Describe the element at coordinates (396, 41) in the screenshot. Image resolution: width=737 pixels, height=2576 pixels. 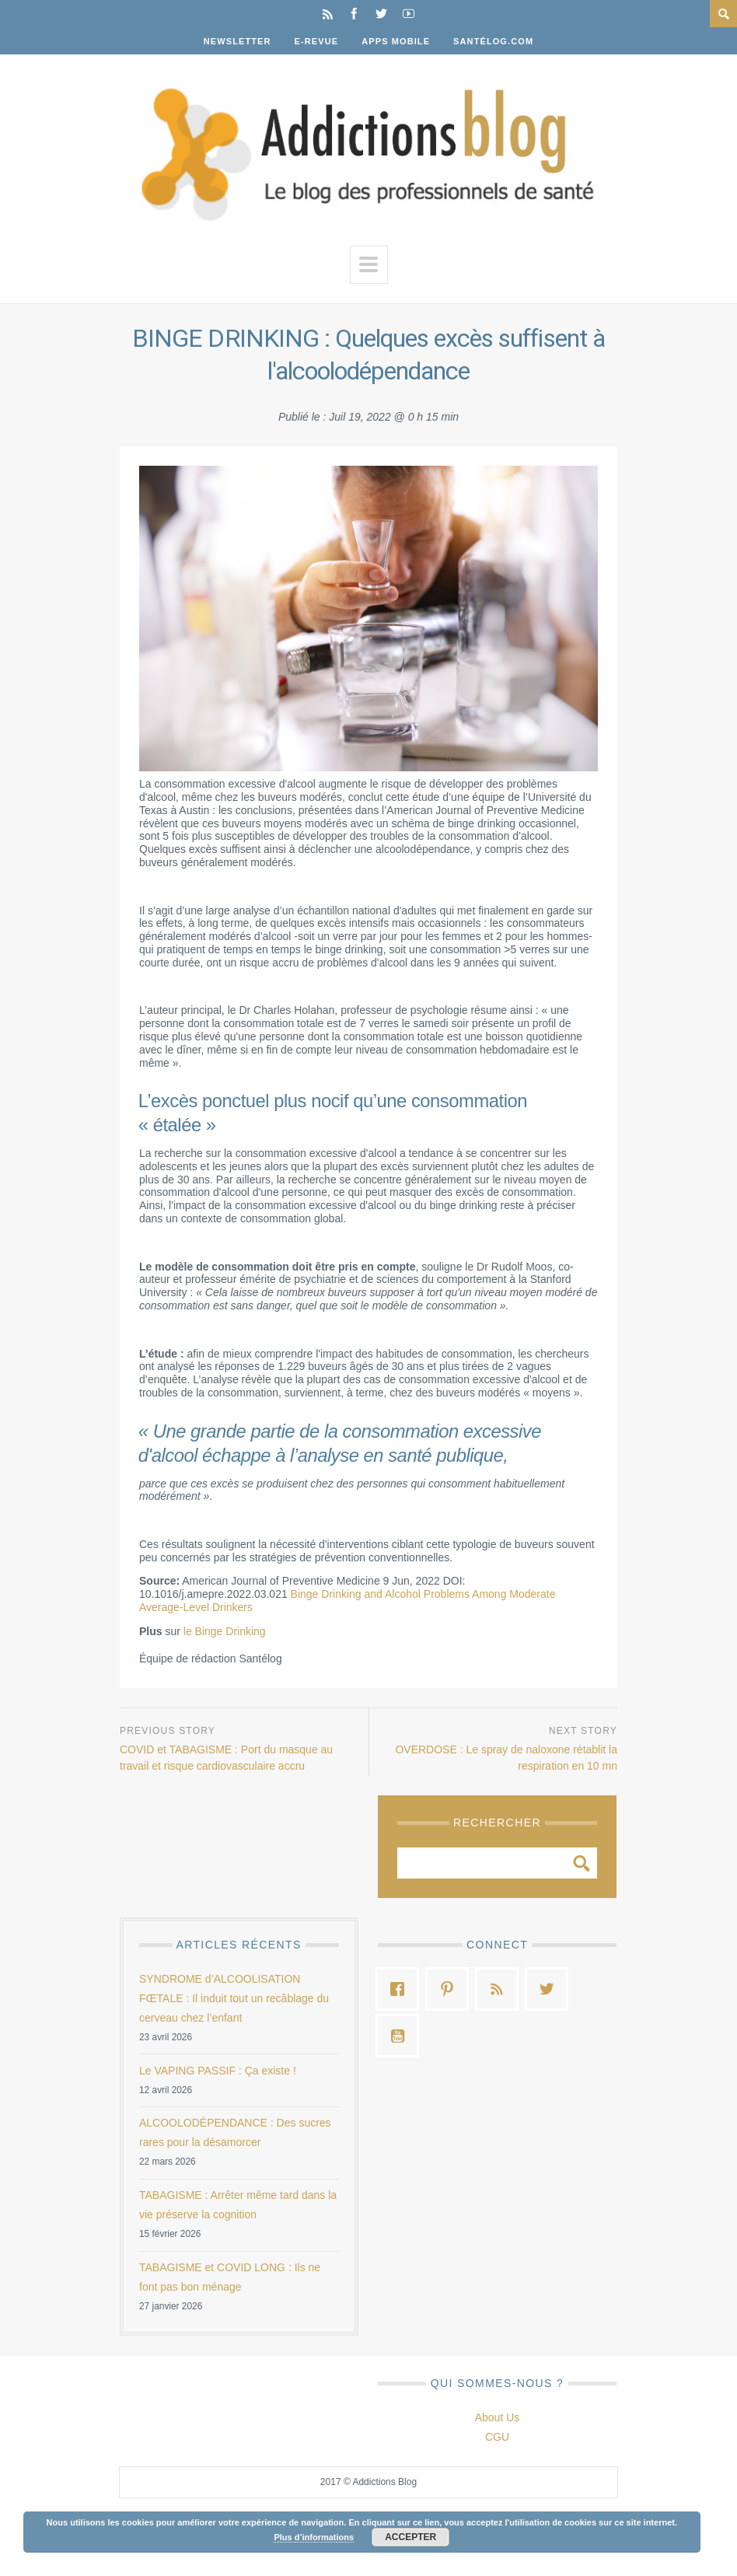
I see `Apps Mobile` at that location.